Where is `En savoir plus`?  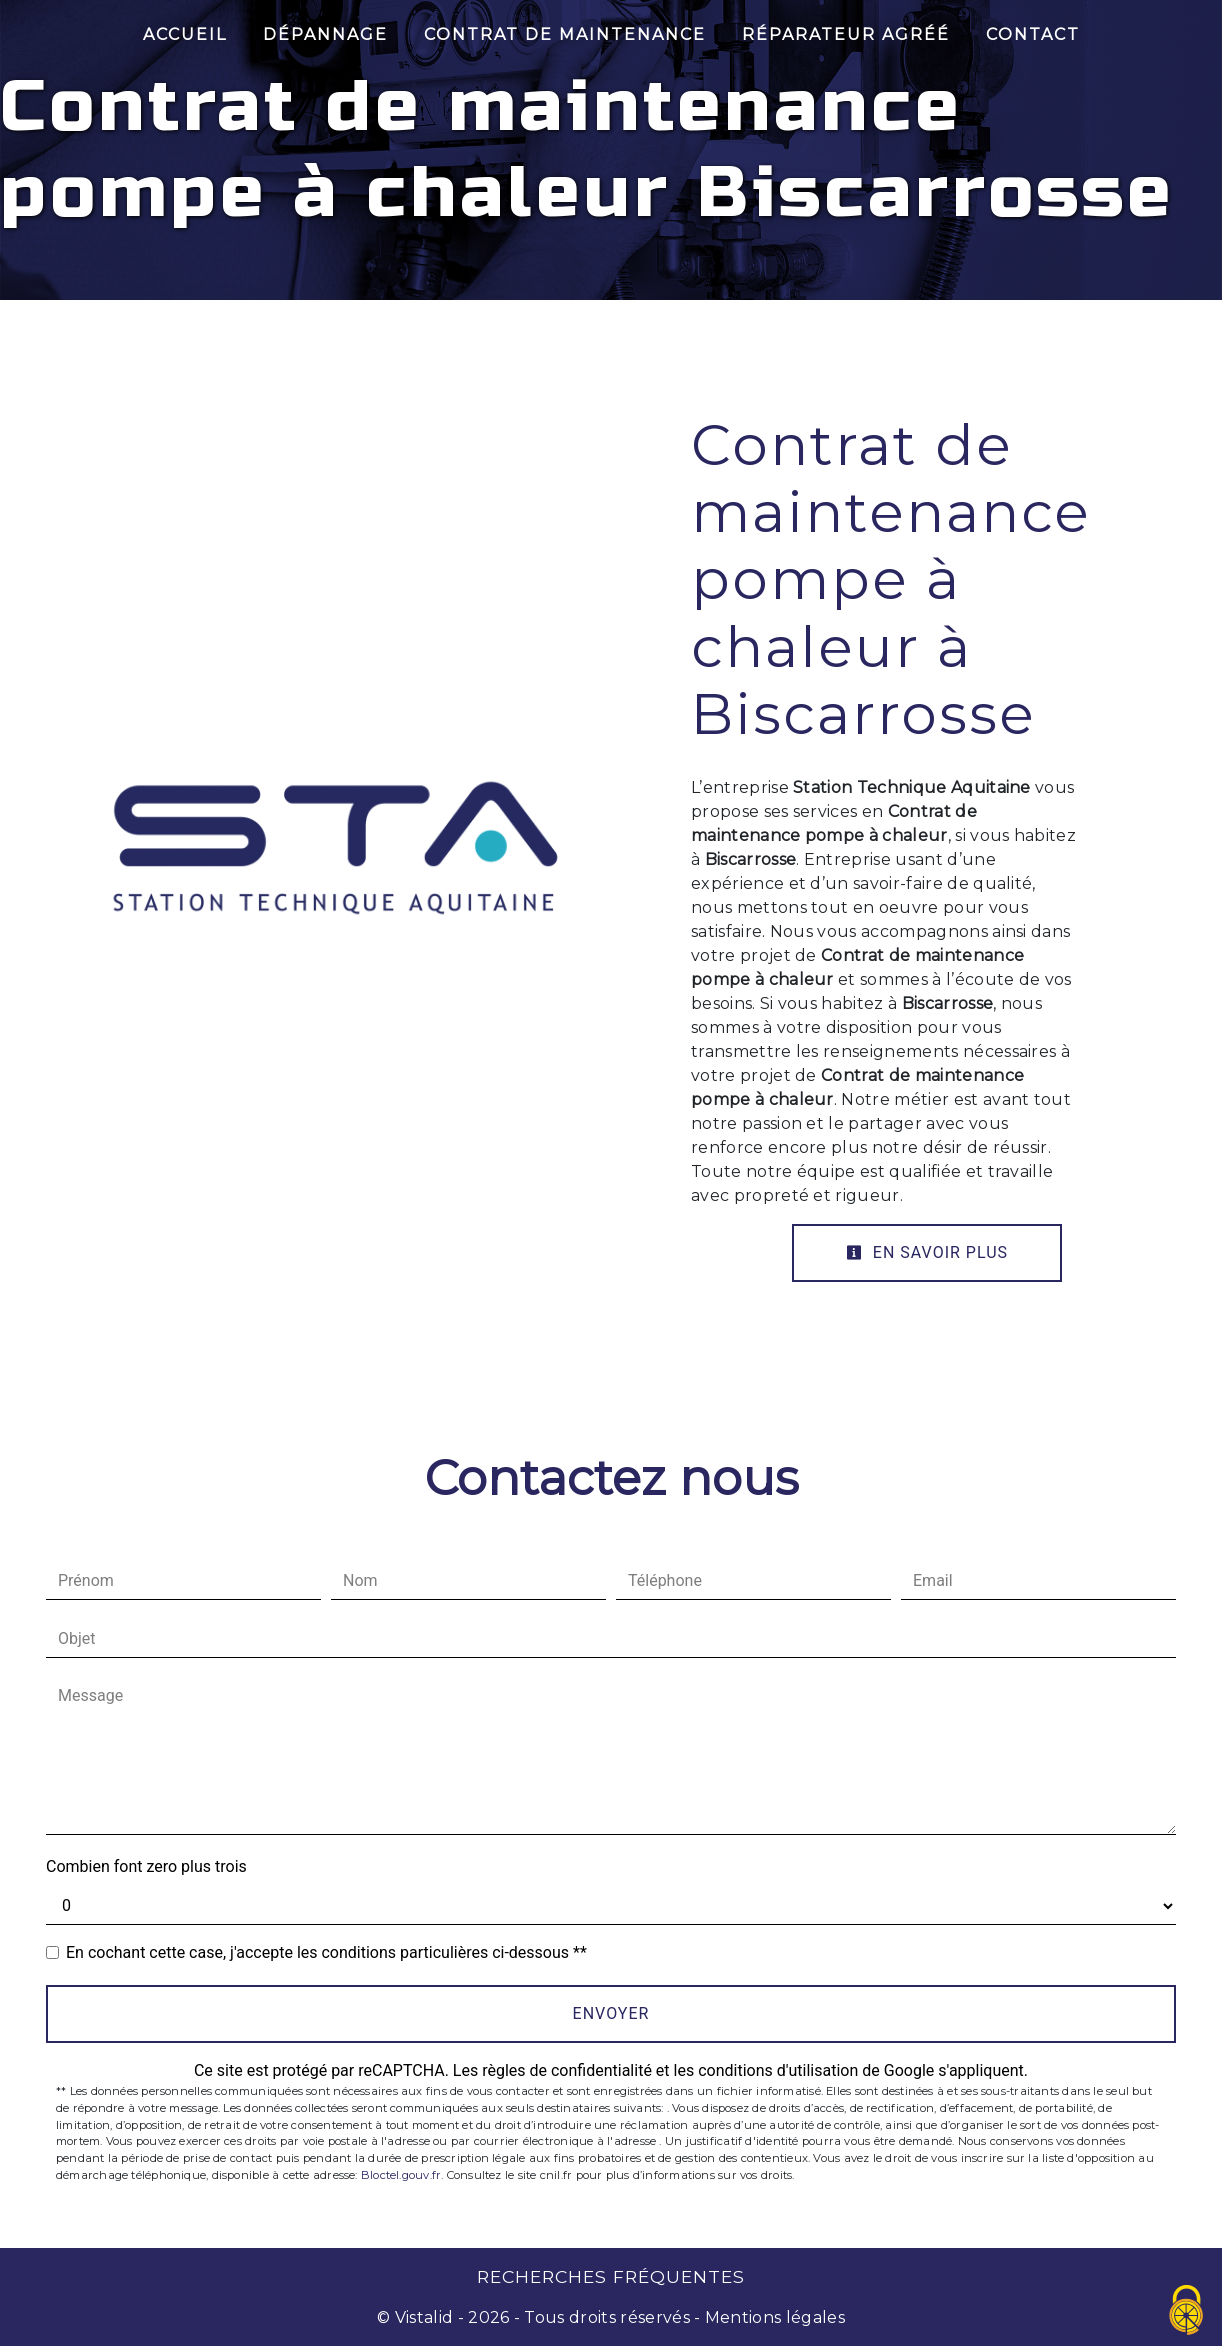
En savoir plus is located at coordinates (927, 1252).